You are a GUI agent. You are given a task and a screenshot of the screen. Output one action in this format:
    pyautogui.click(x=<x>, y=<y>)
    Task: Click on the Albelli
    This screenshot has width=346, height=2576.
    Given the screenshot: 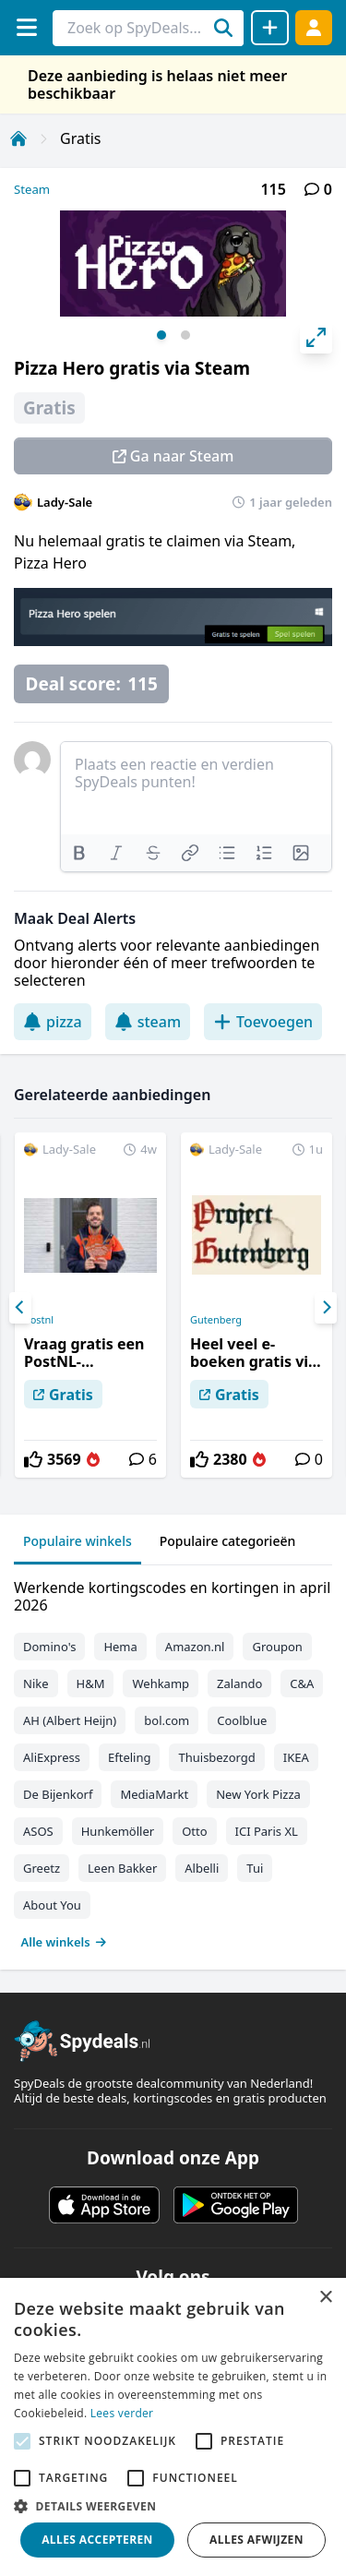 What is the action you would take?
    pyautogui.click(x=202, y=1868)
    